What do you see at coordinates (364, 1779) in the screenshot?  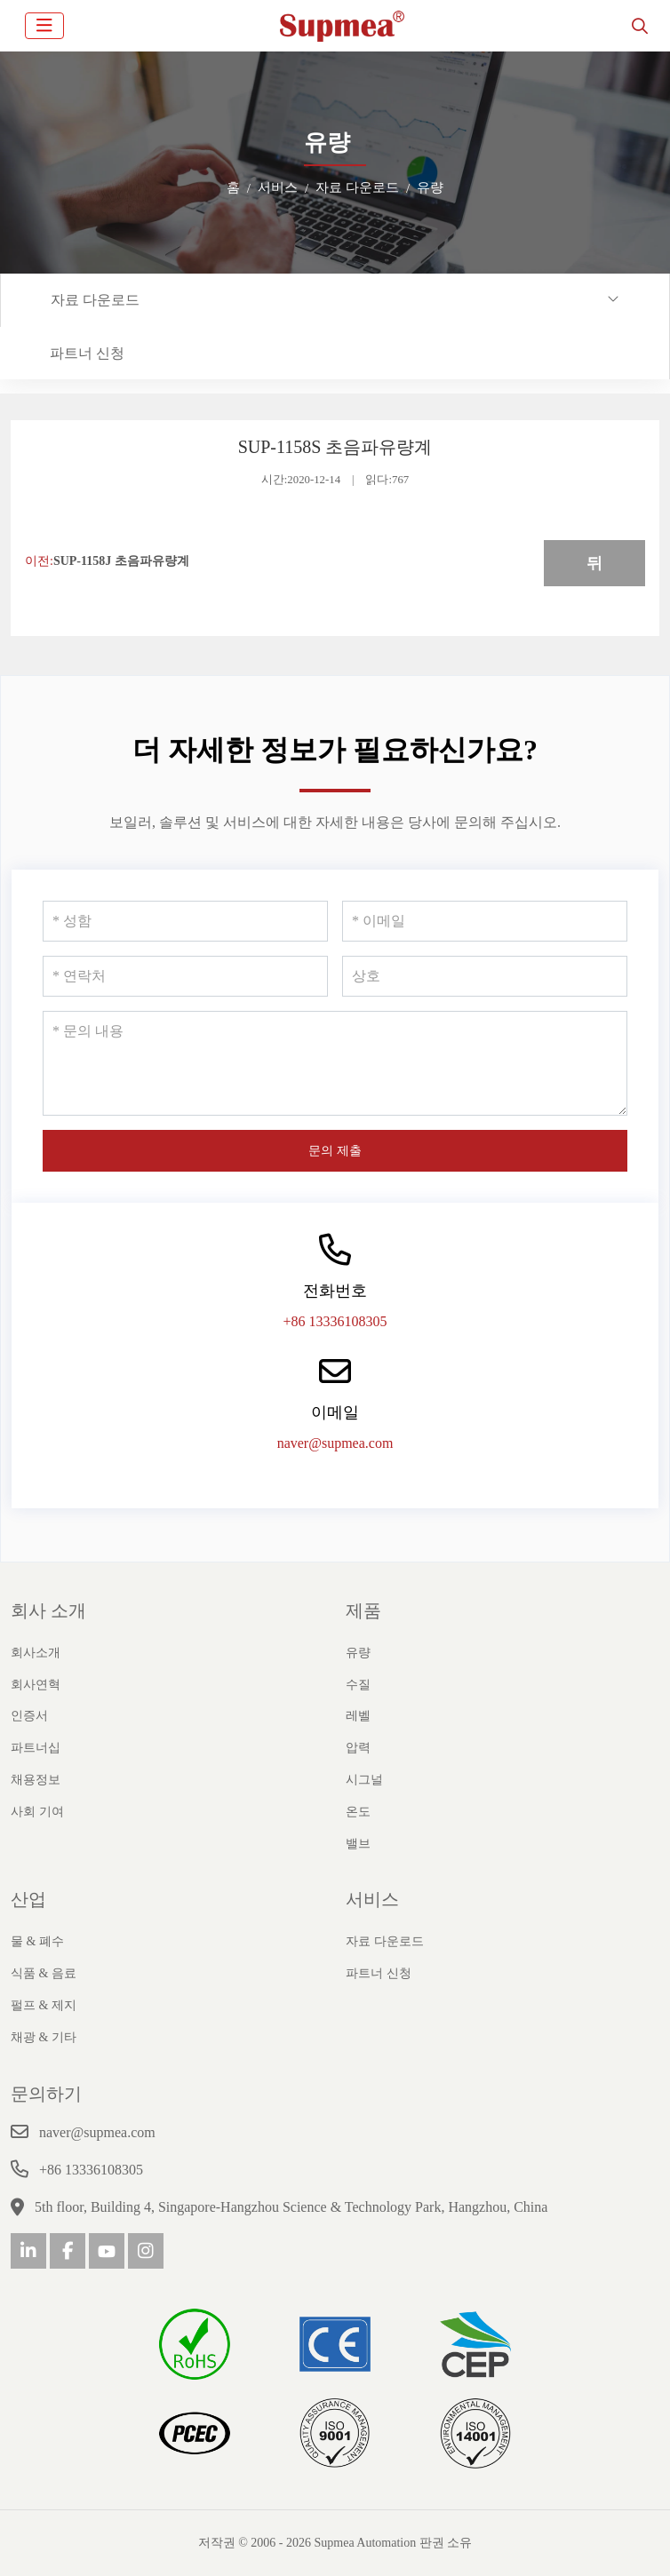 I see `시그널` at bounding box center [364, 1779].